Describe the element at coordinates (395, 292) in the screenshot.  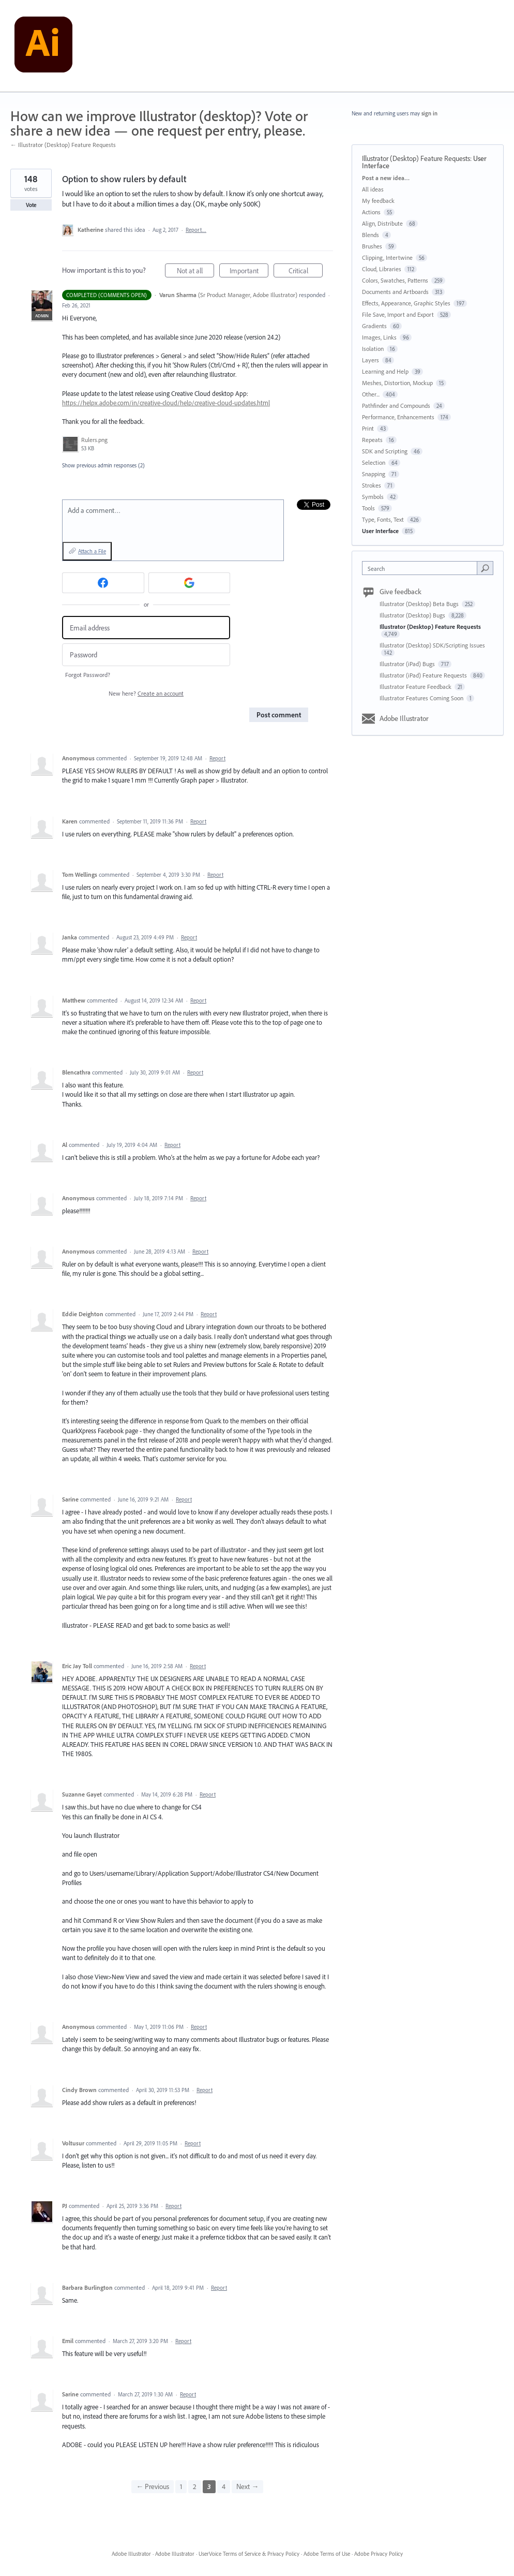
I see `Documents and Artboards` at that location.